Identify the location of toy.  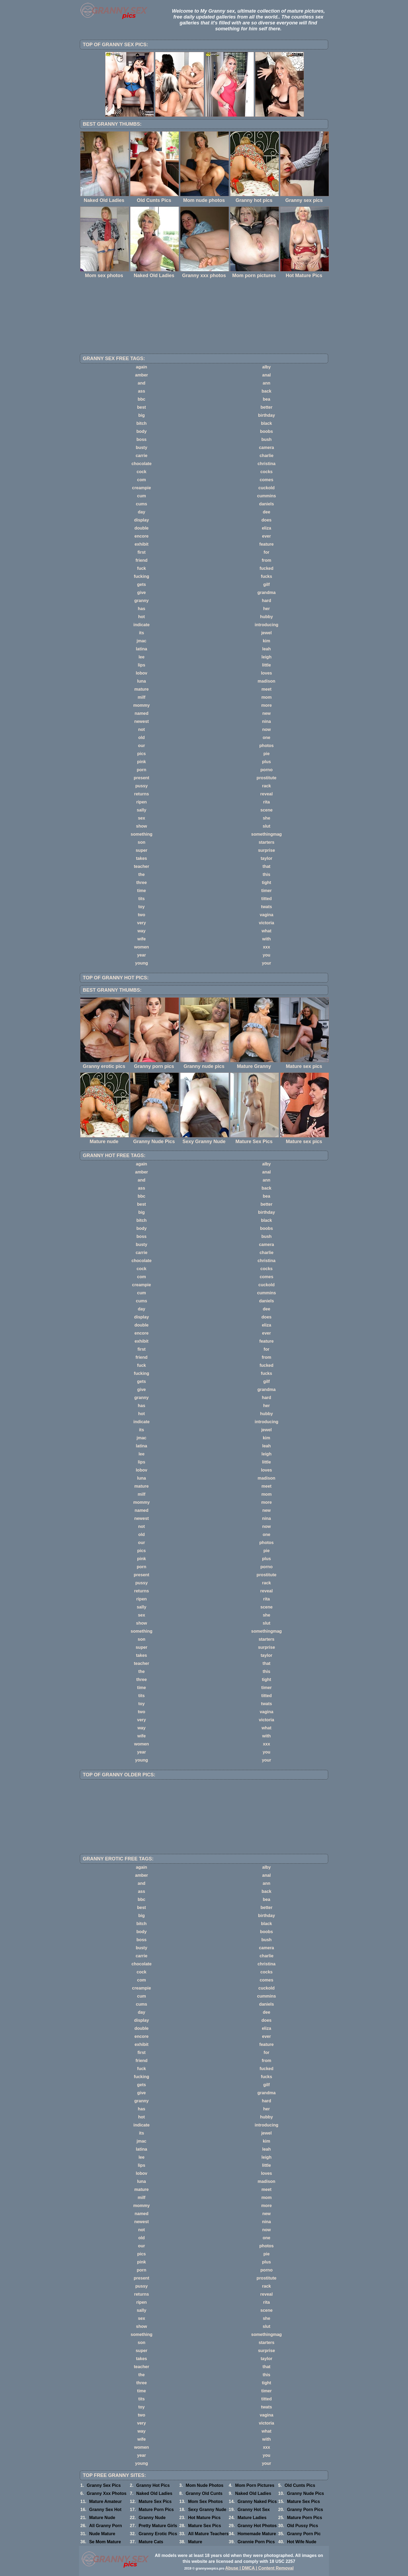
(141, 906).